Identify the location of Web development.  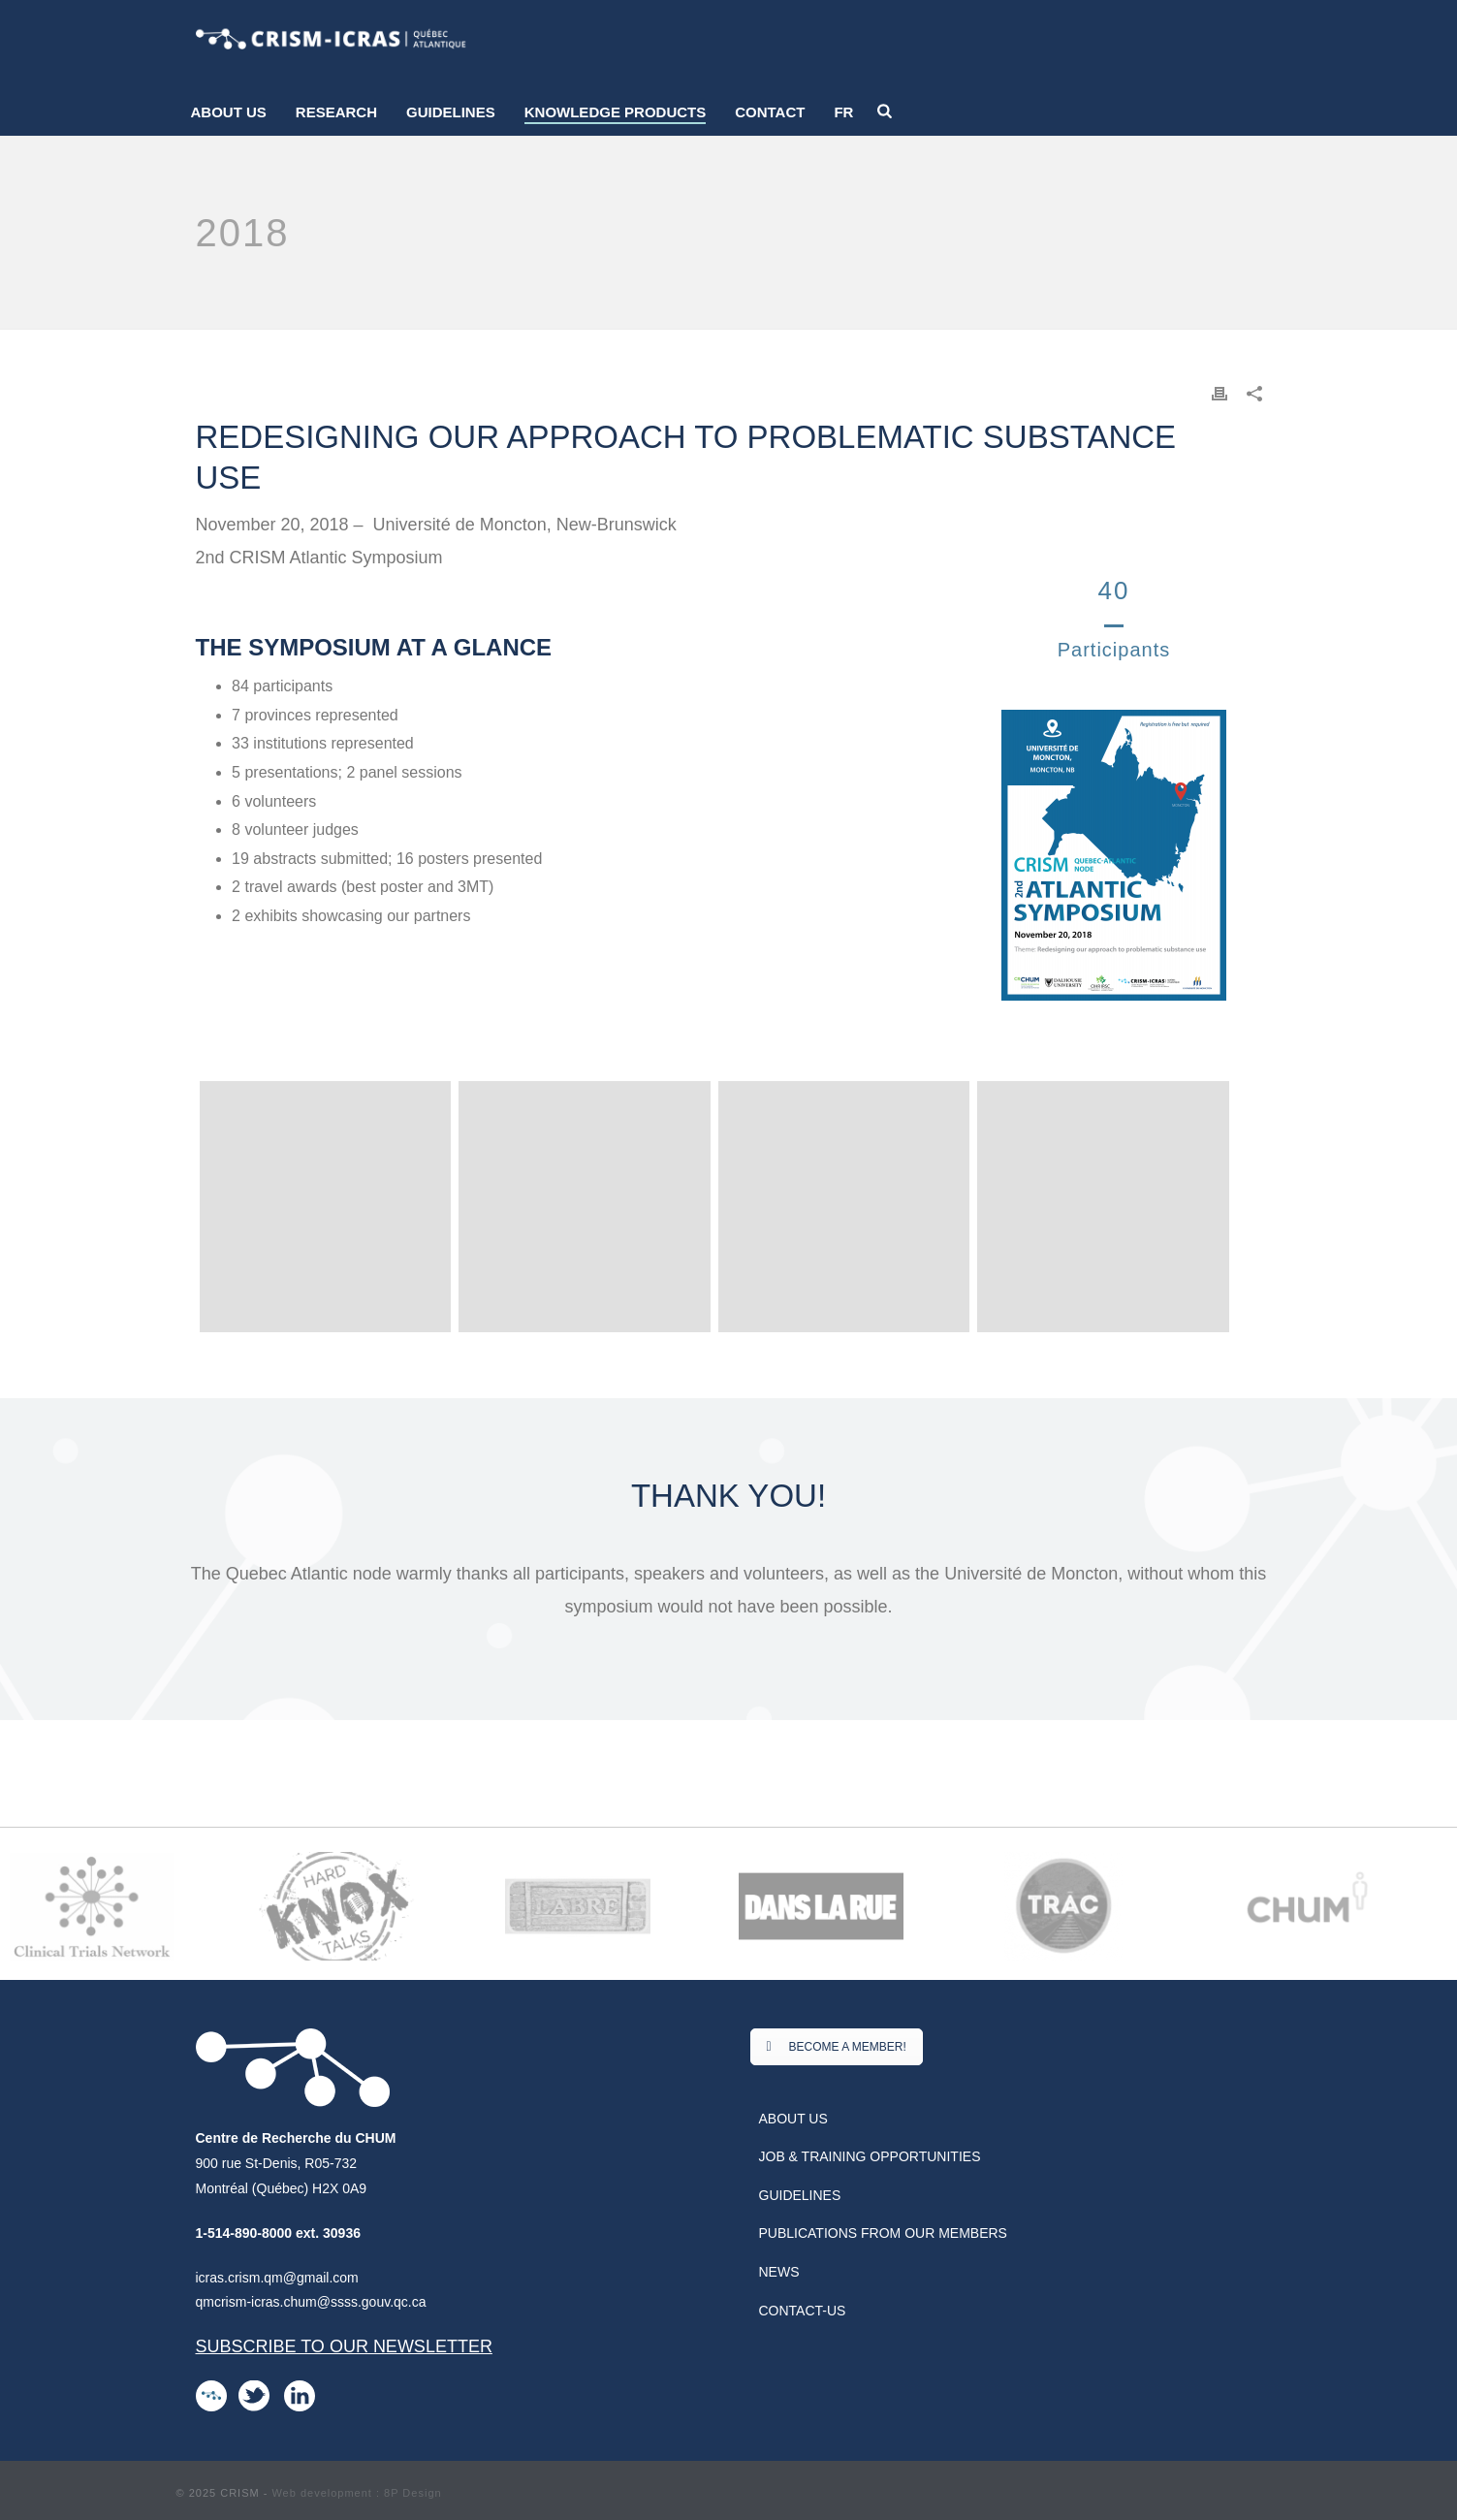
(321, 2493).